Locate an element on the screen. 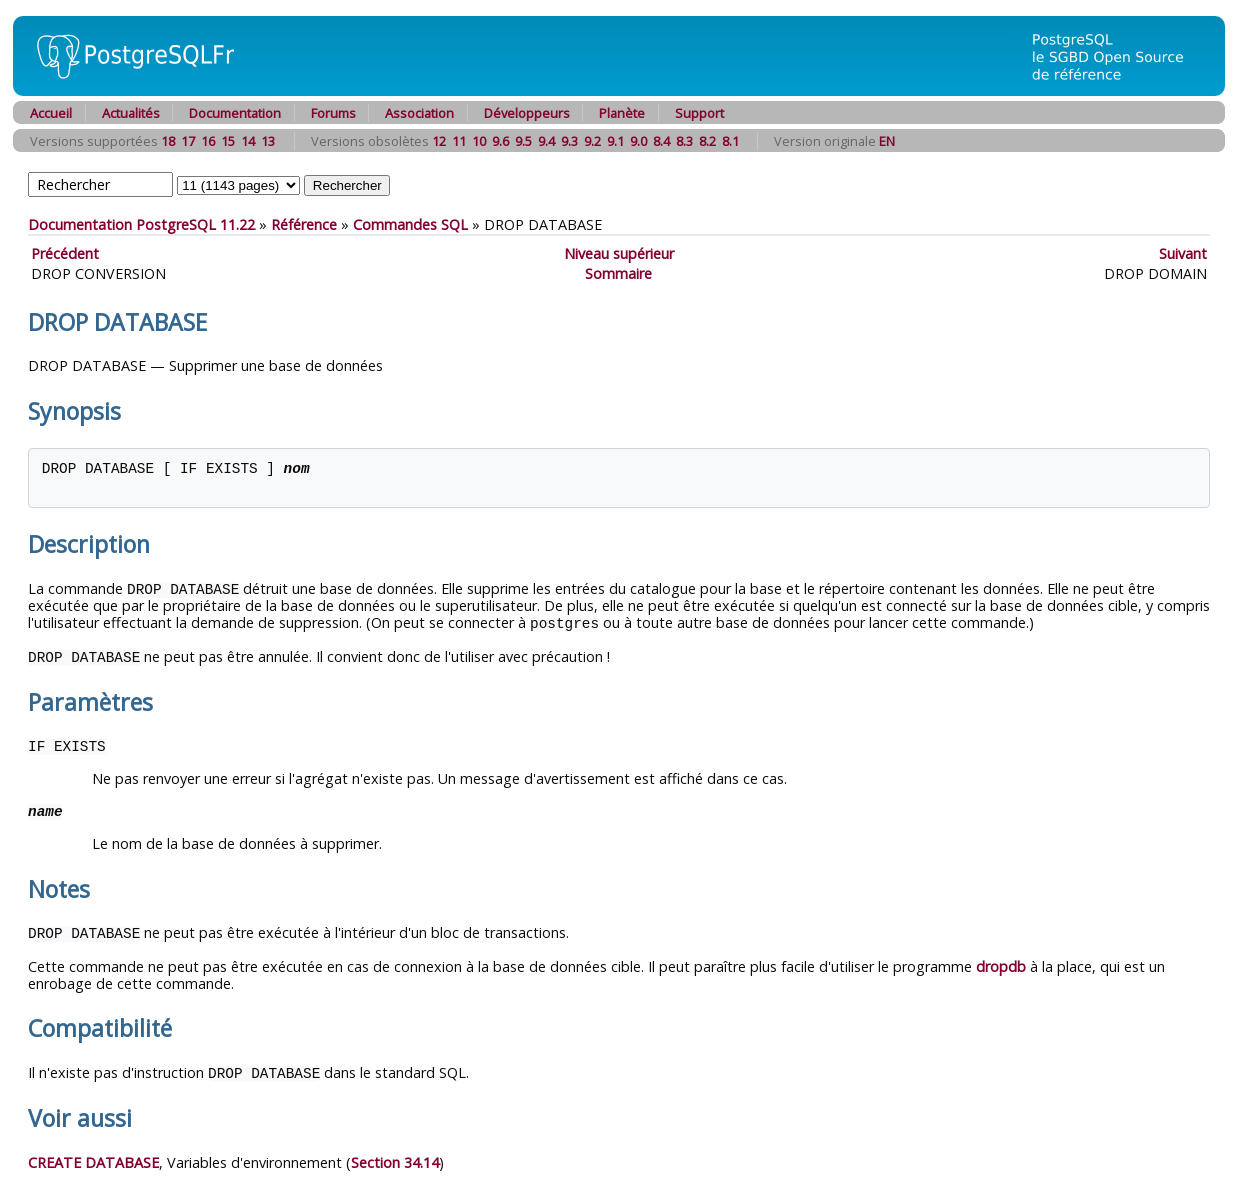 Image resolution: width=1238 pixels, height=1186 pixels. Précédent is located at coordinates (65, 253).